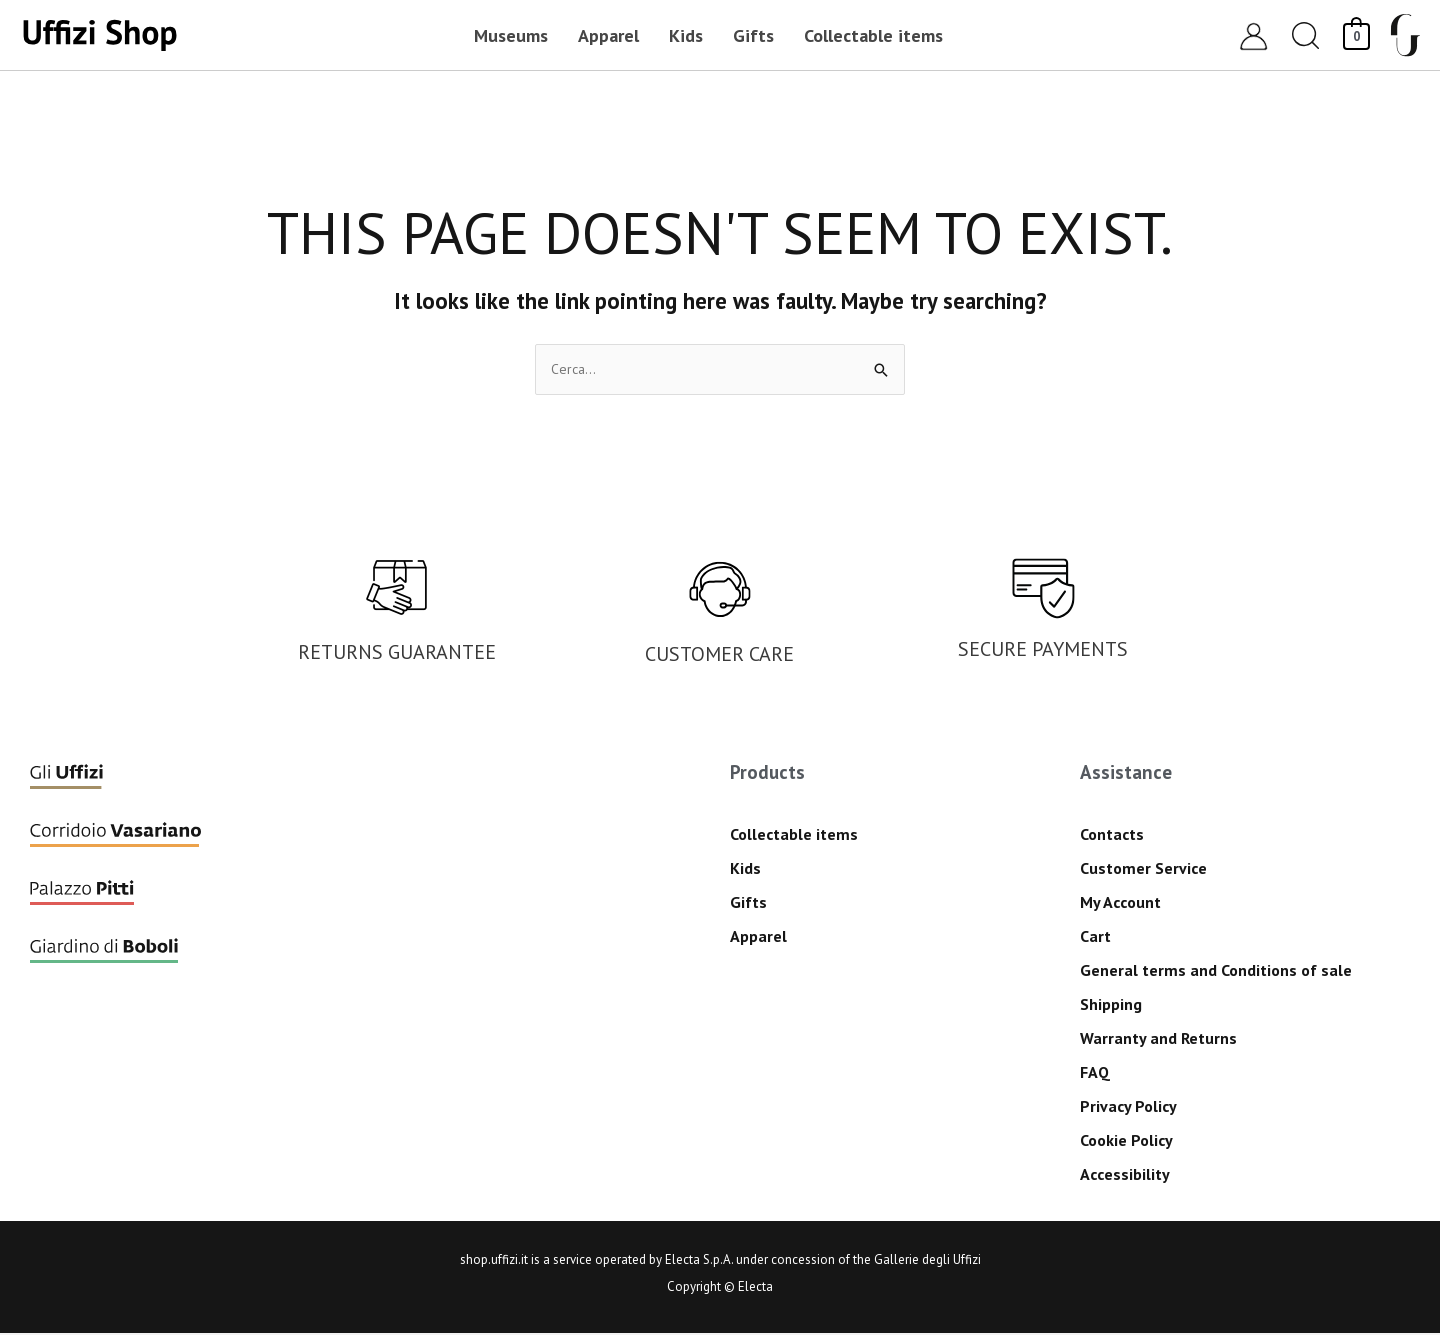  What do you see at coordinates (1095, 938) in the screenshot?
I see `Cart` at bounding box center [1095, 938].